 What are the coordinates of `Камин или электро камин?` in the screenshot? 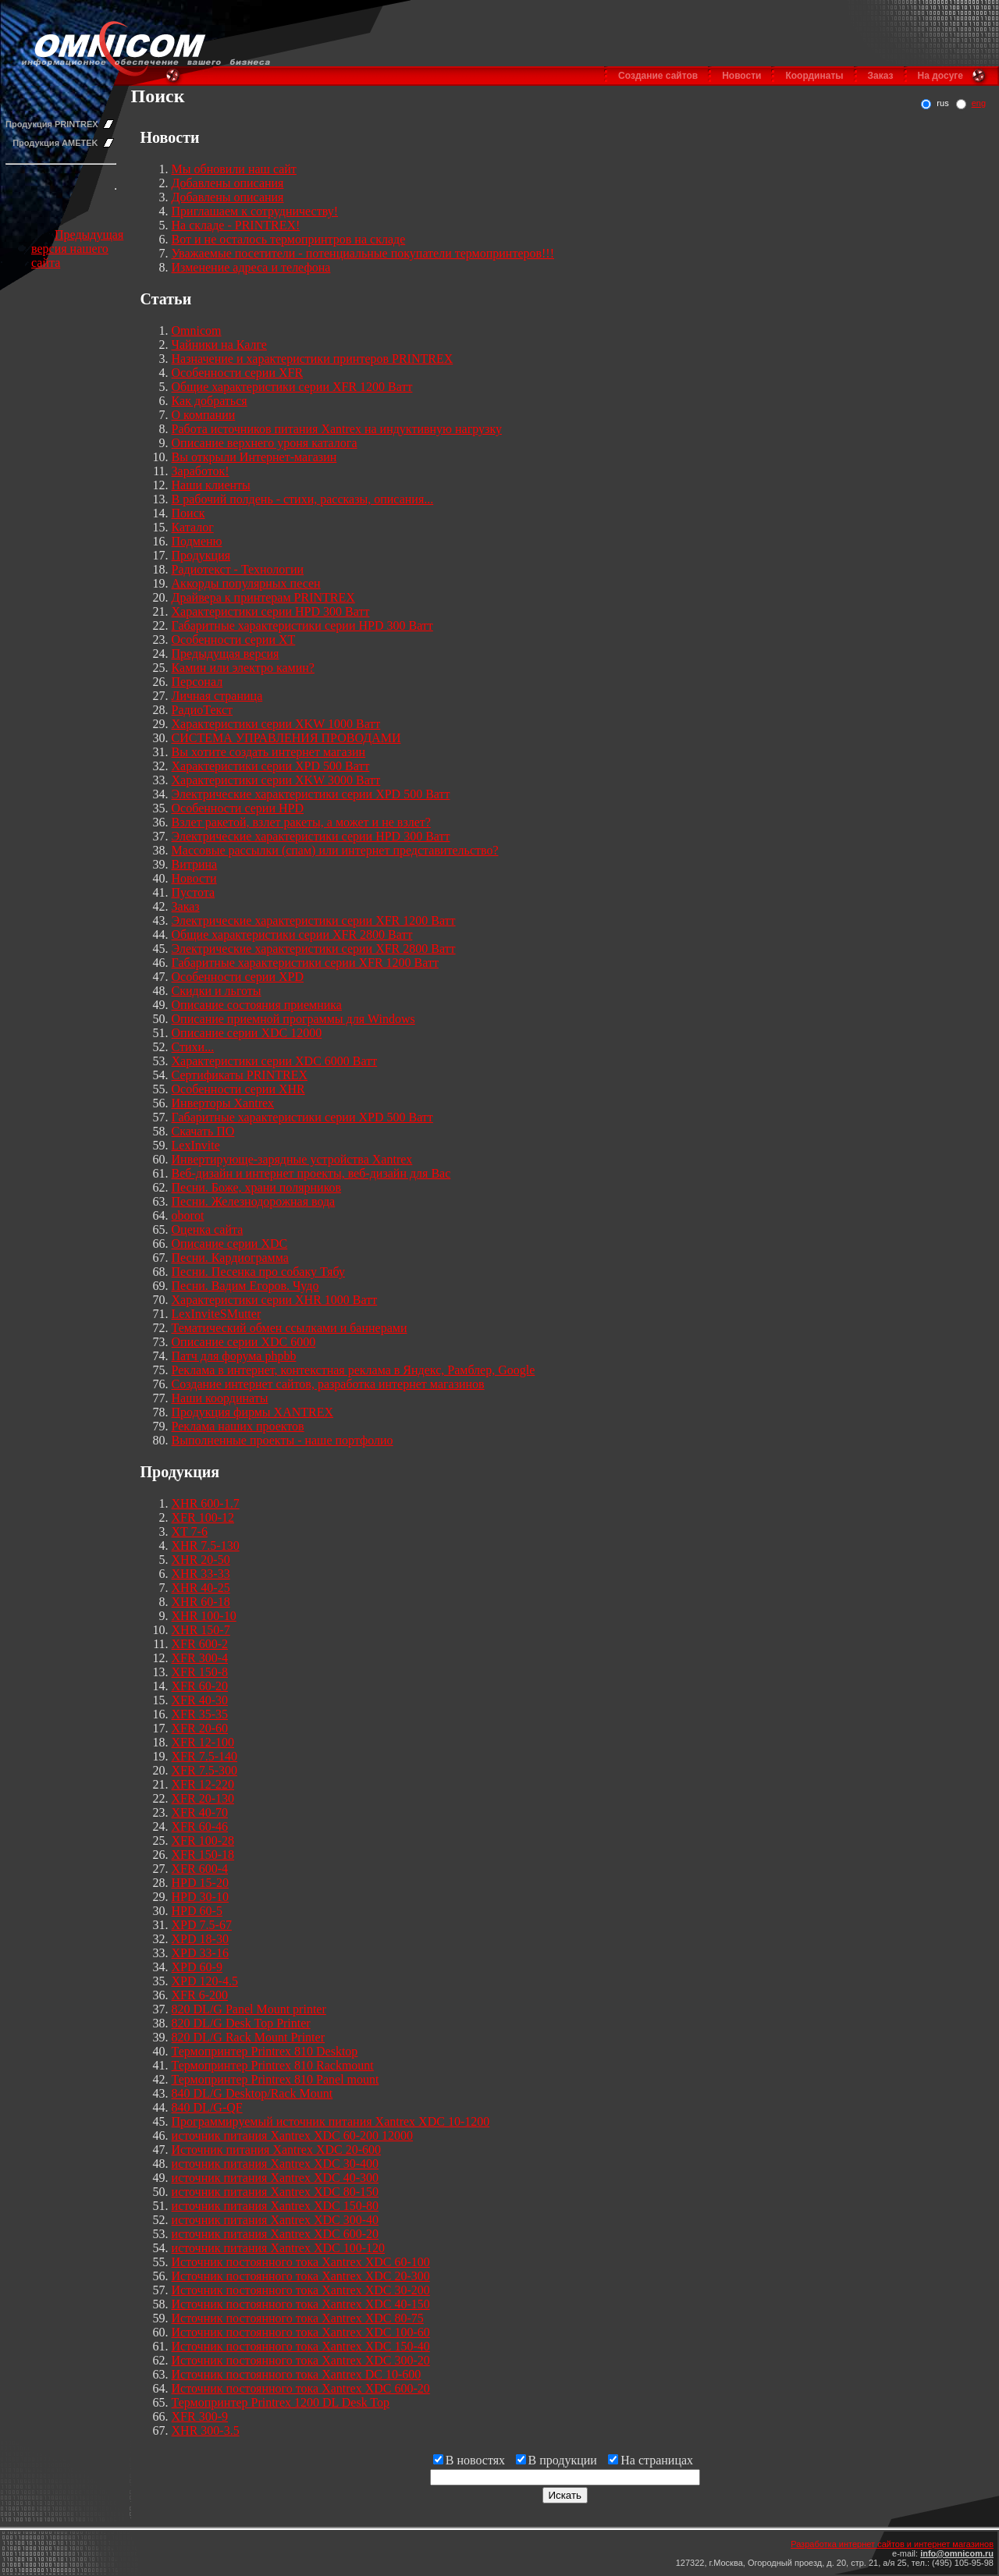 It's located at (243, 667).